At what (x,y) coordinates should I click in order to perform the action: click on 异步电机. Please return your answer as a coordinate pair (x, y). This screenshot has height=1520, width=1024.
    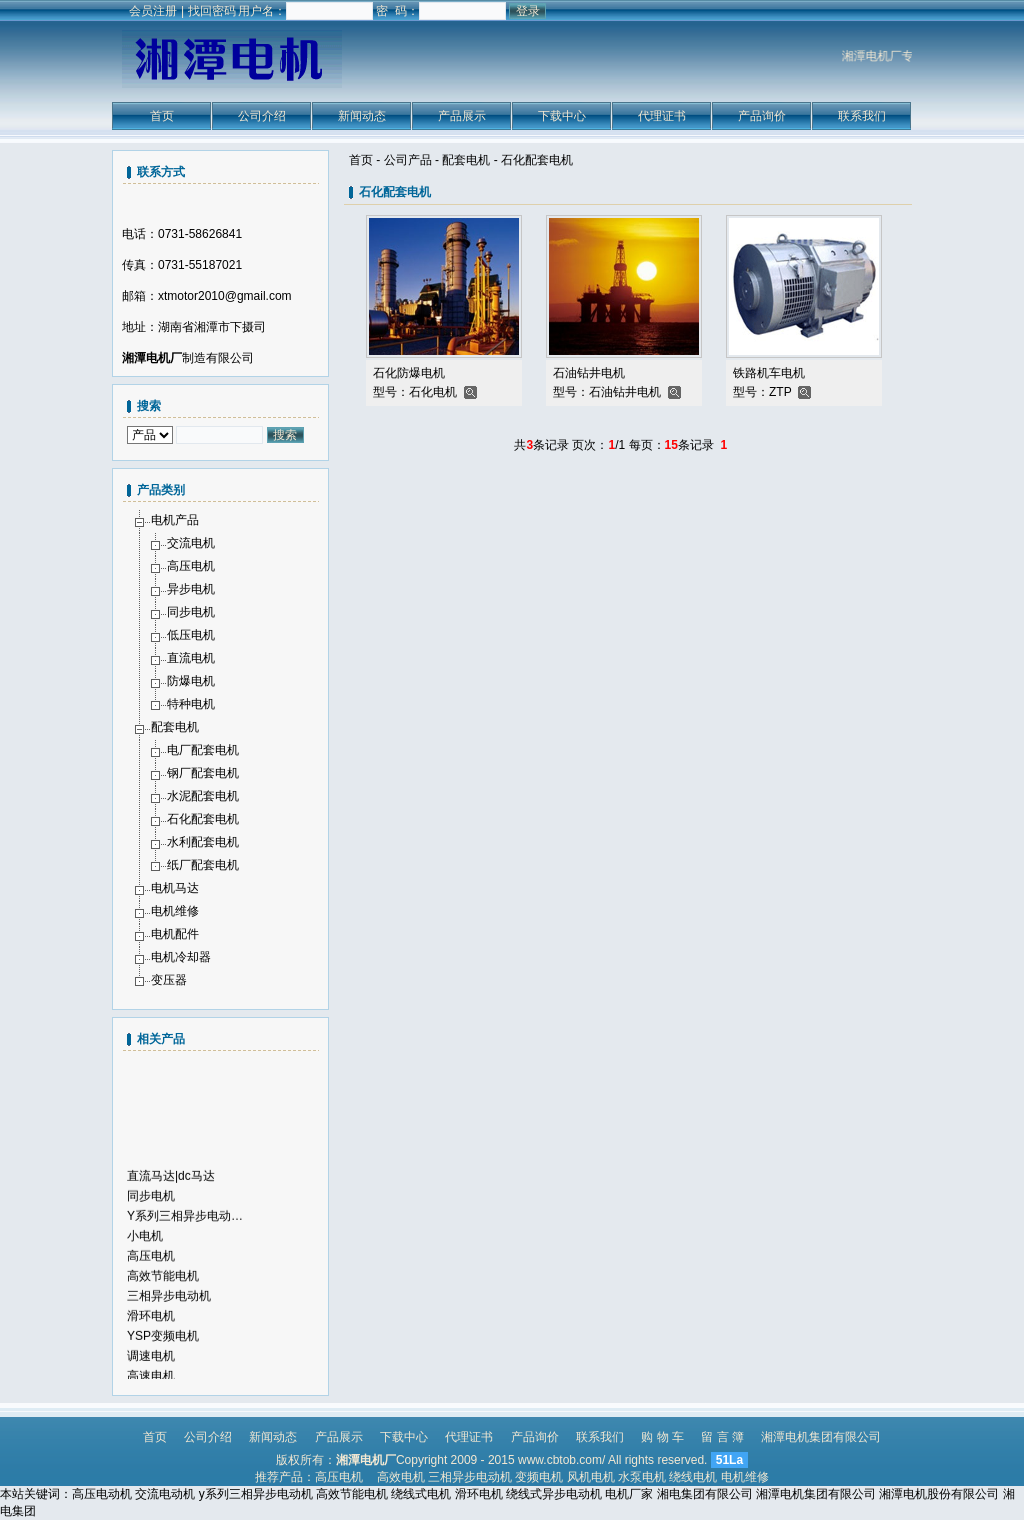
    Looking at the image, I should click on (191, 589).